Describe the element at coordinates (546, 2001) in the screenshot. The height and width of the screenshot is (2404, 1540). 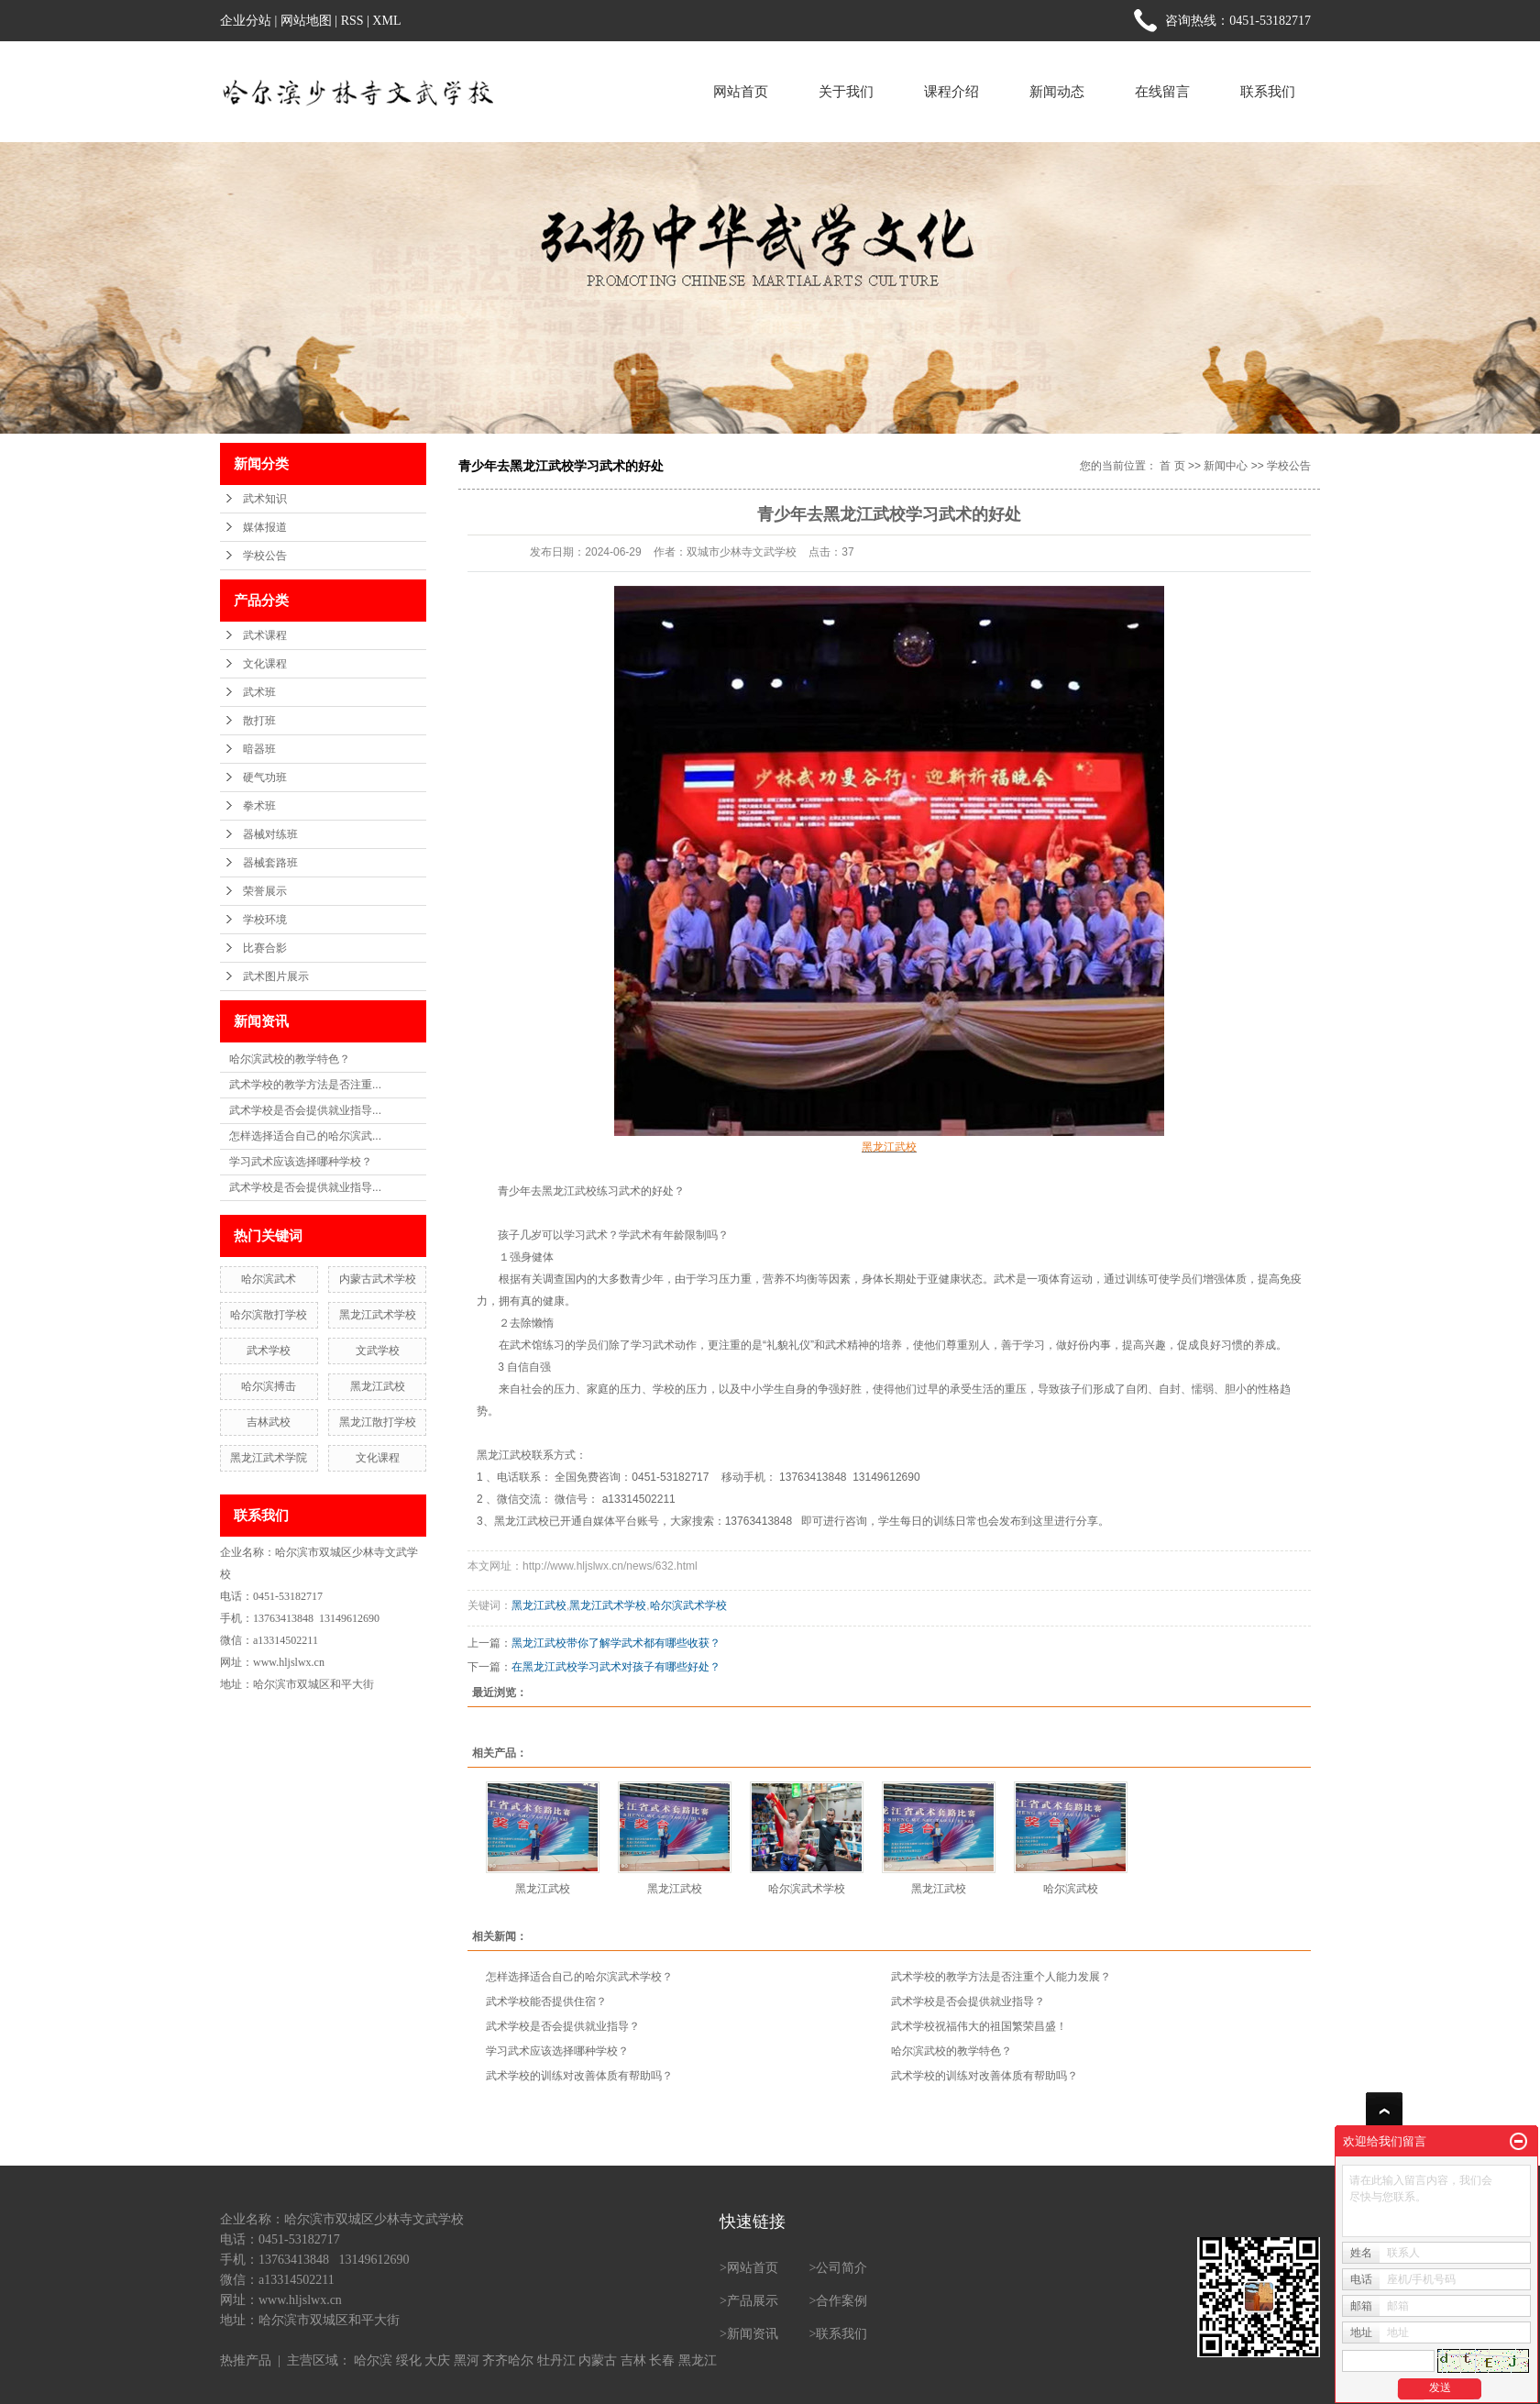
I see `武术学校能否提供住宿？` at that location.